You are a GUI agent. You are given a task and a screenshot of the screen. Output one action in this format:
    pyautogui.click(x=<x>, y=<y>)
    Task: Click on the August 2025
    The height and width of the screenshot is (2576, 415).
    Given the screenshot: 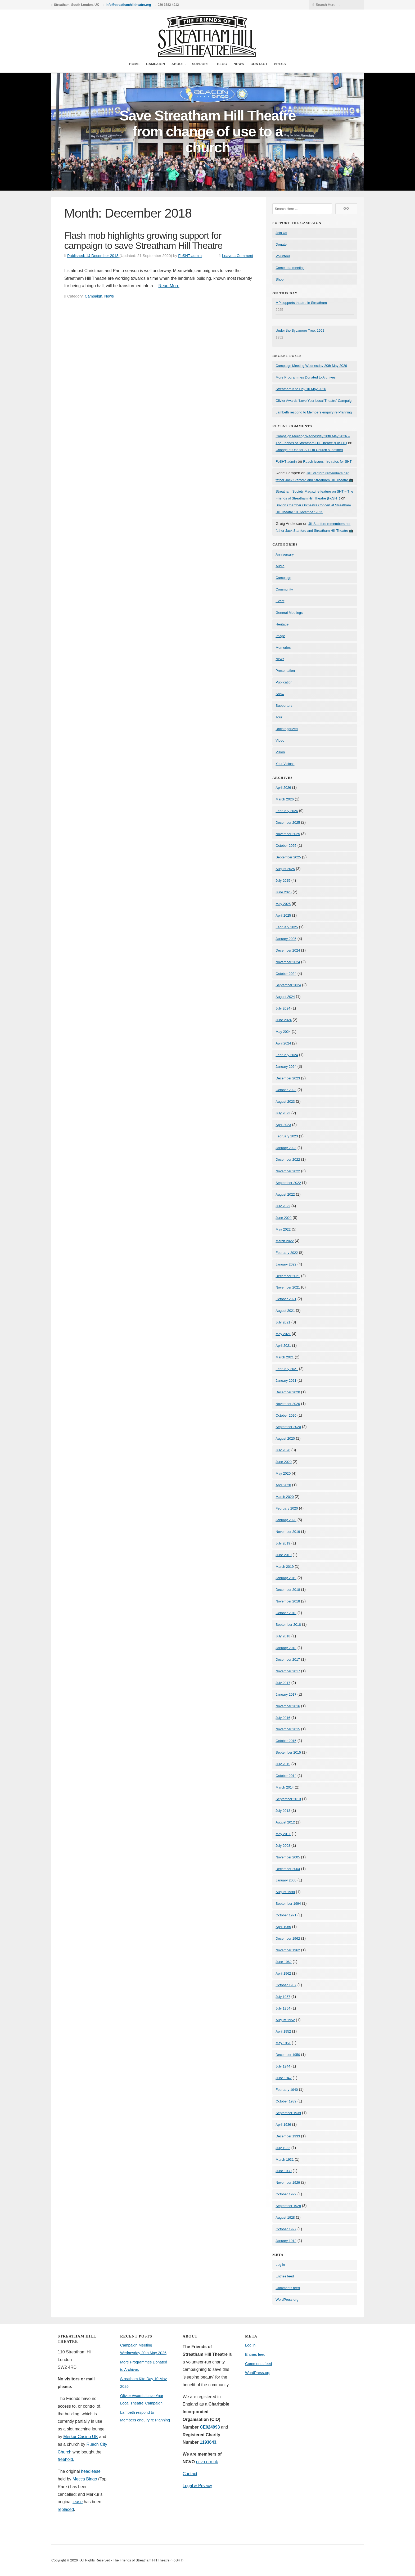 What is the action you would take?
    pyautogui.click(x=285, y=869)
    